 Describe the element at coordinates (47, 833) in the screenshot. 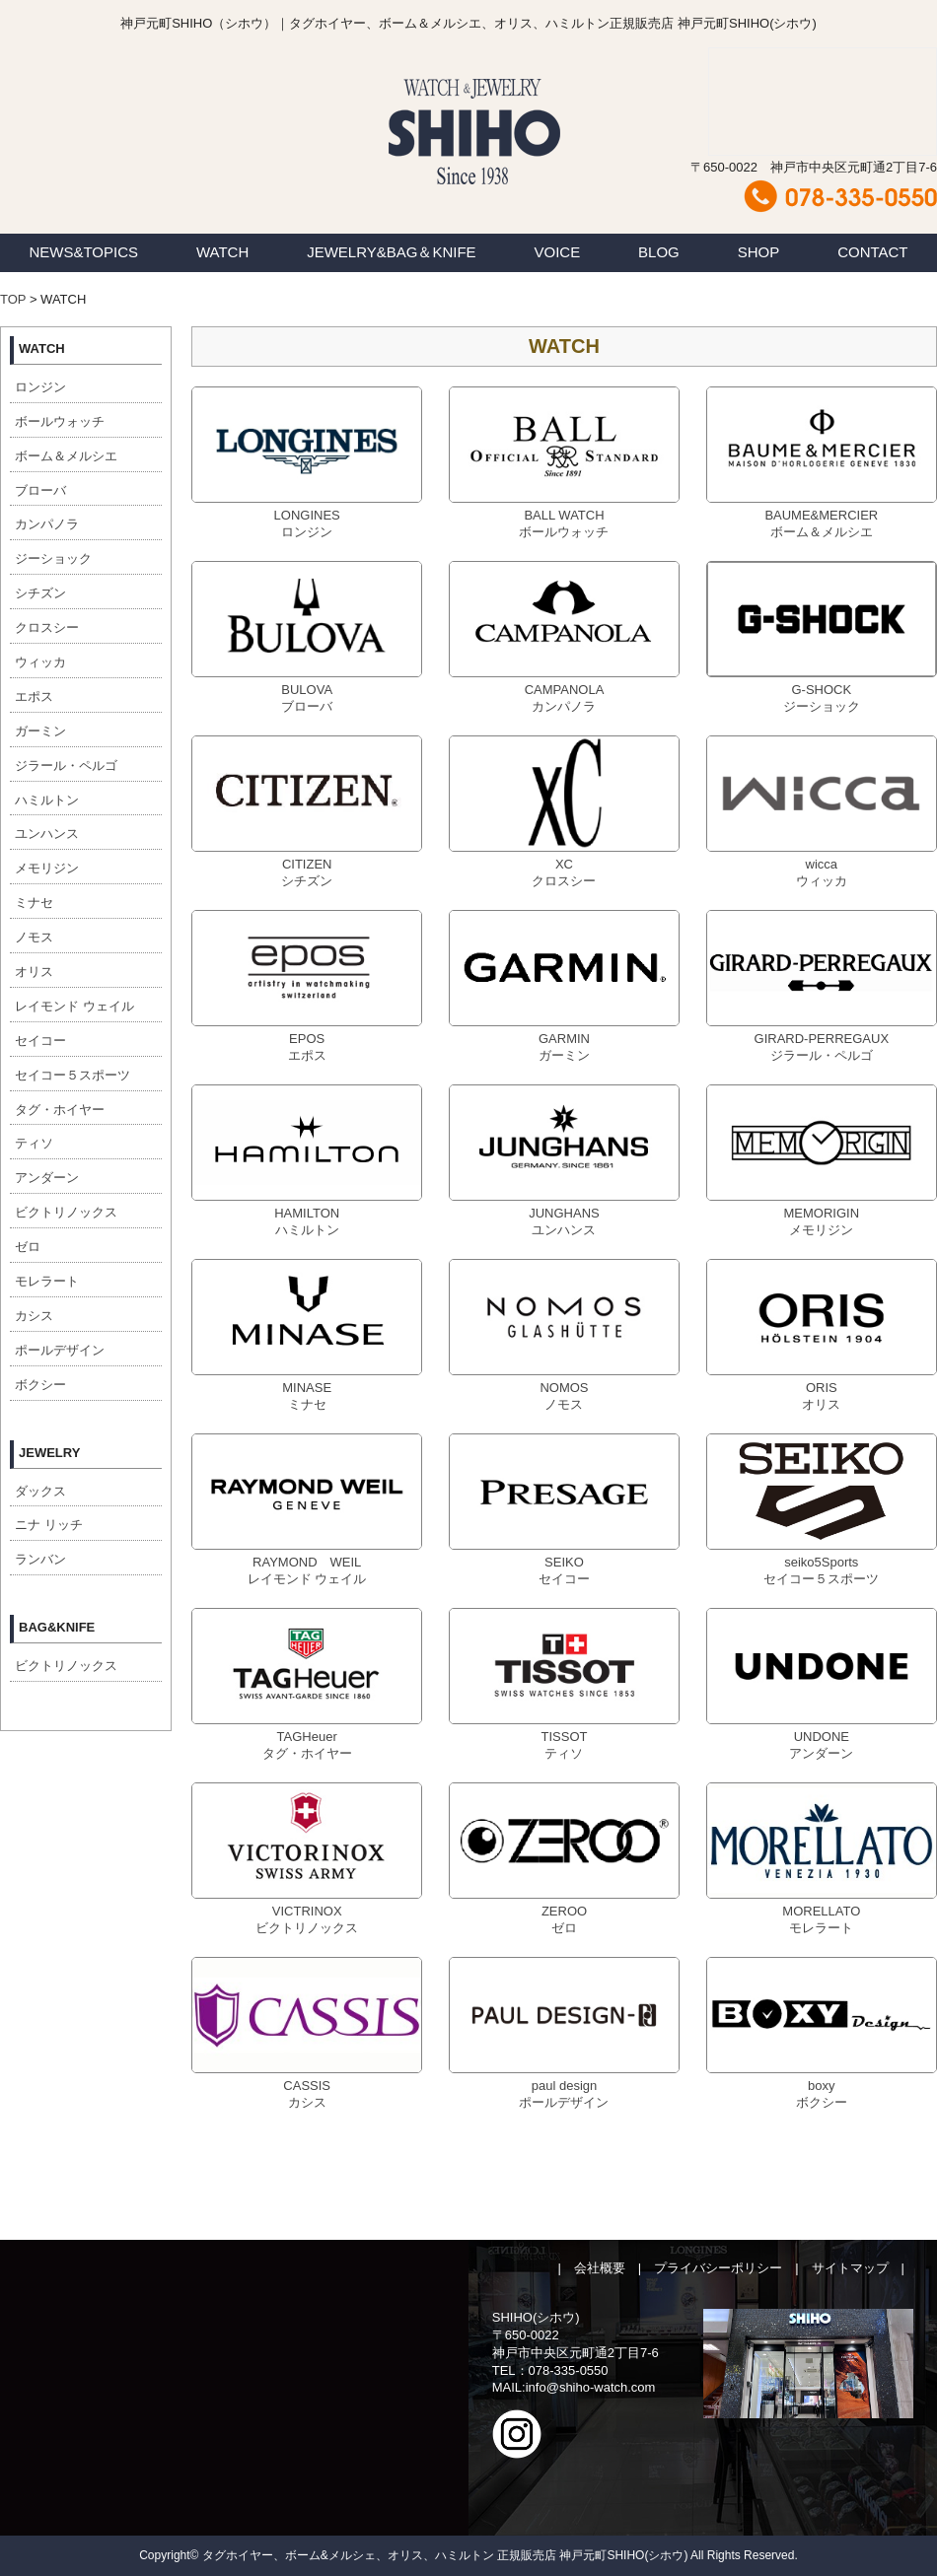

I see `ユンハンス` at that location.